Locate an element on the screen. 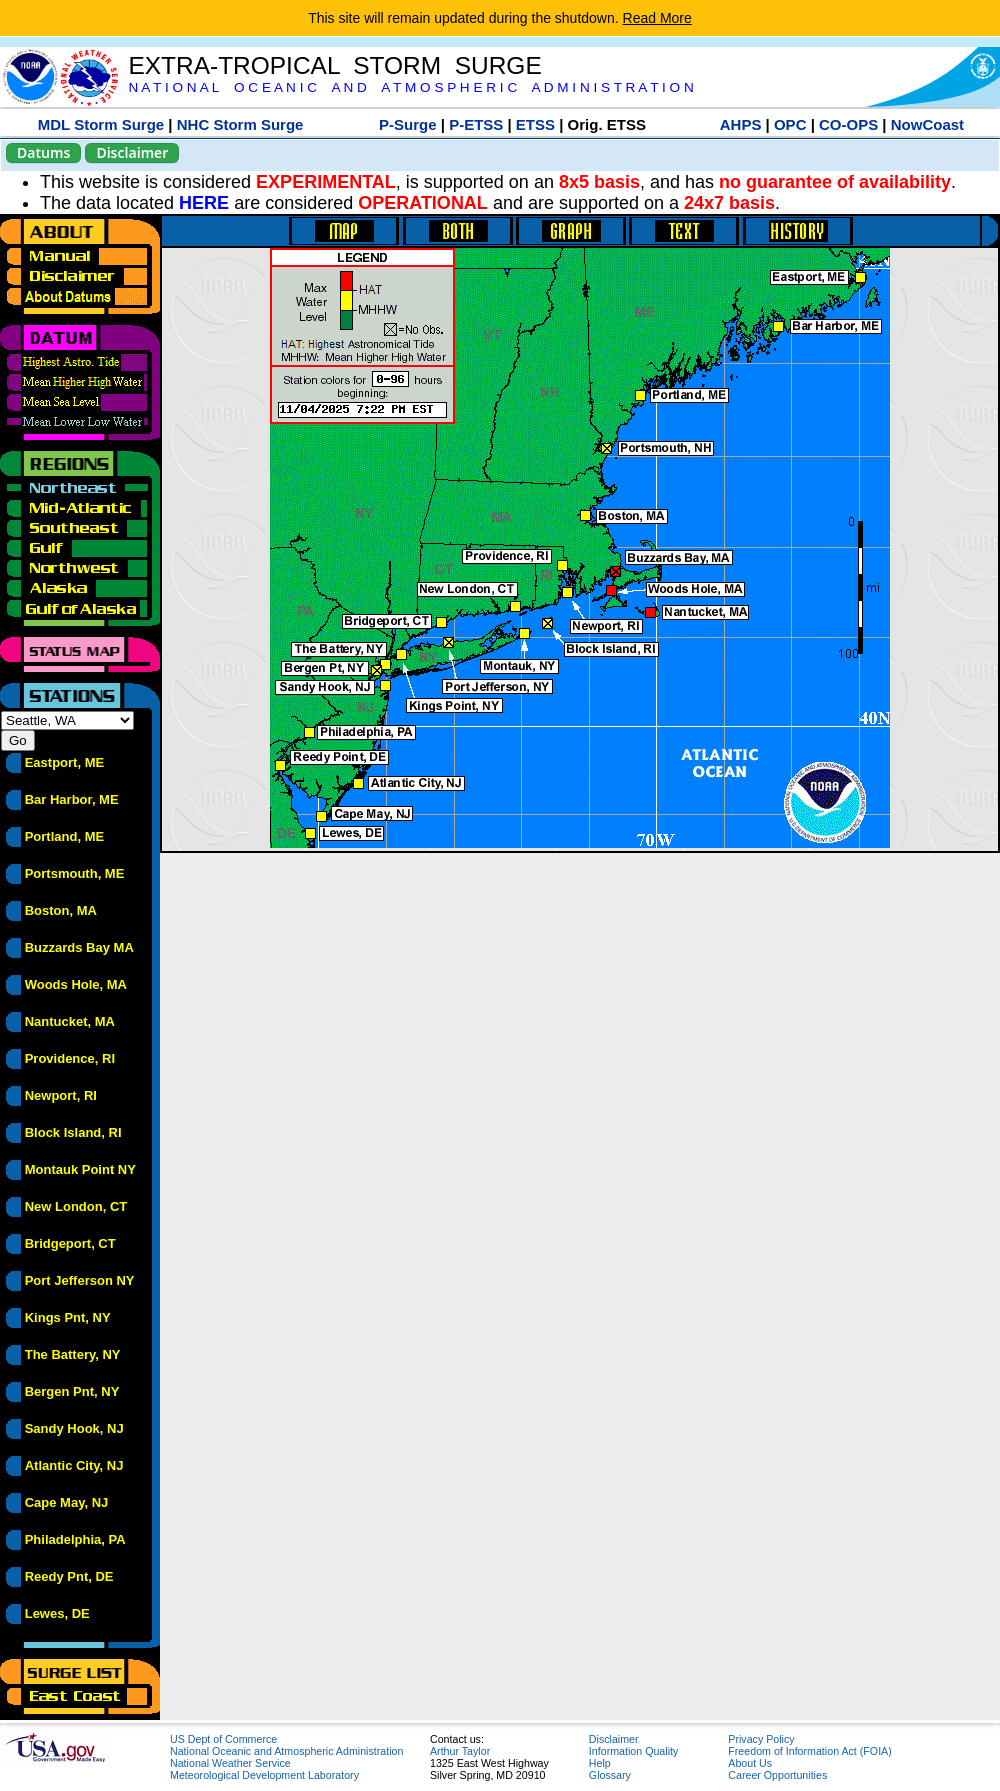 This screenshot has height=1791, width=1000. Arthur Taylor is located at coordinates (460, 1751).